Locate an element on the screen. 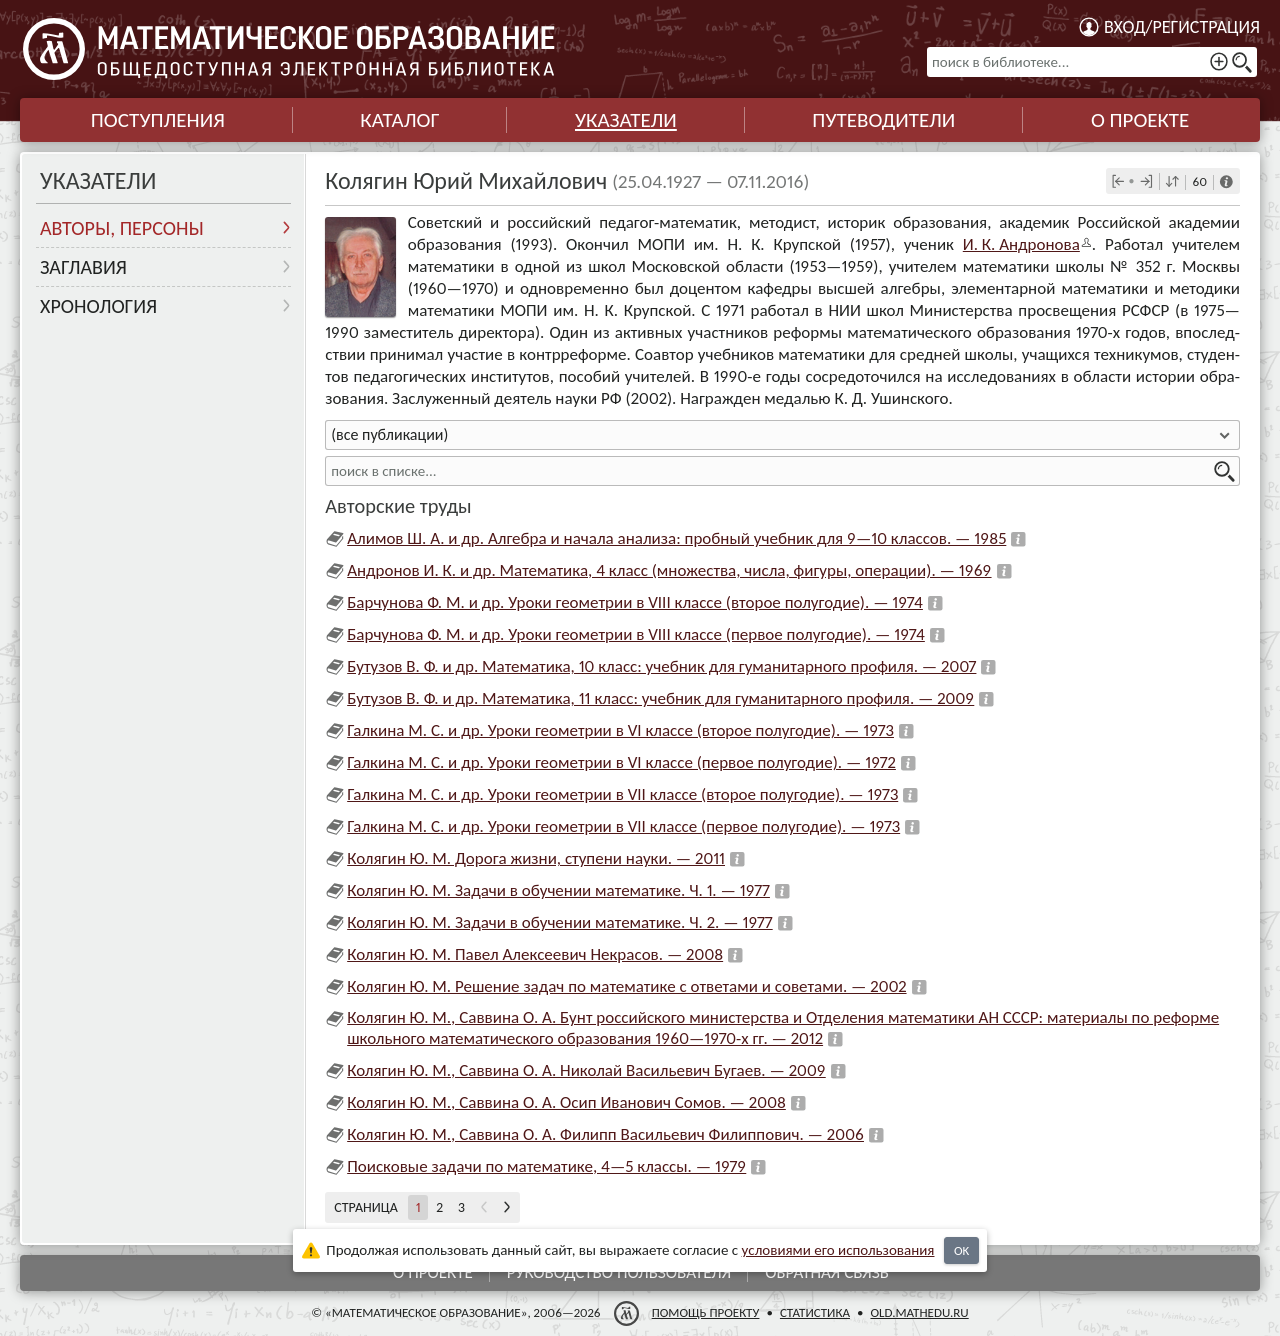  Галкина М. С. и др. Уроки геометрии в VI классе (второе полугодие). — 1973 is located at coordinates (620, 730).